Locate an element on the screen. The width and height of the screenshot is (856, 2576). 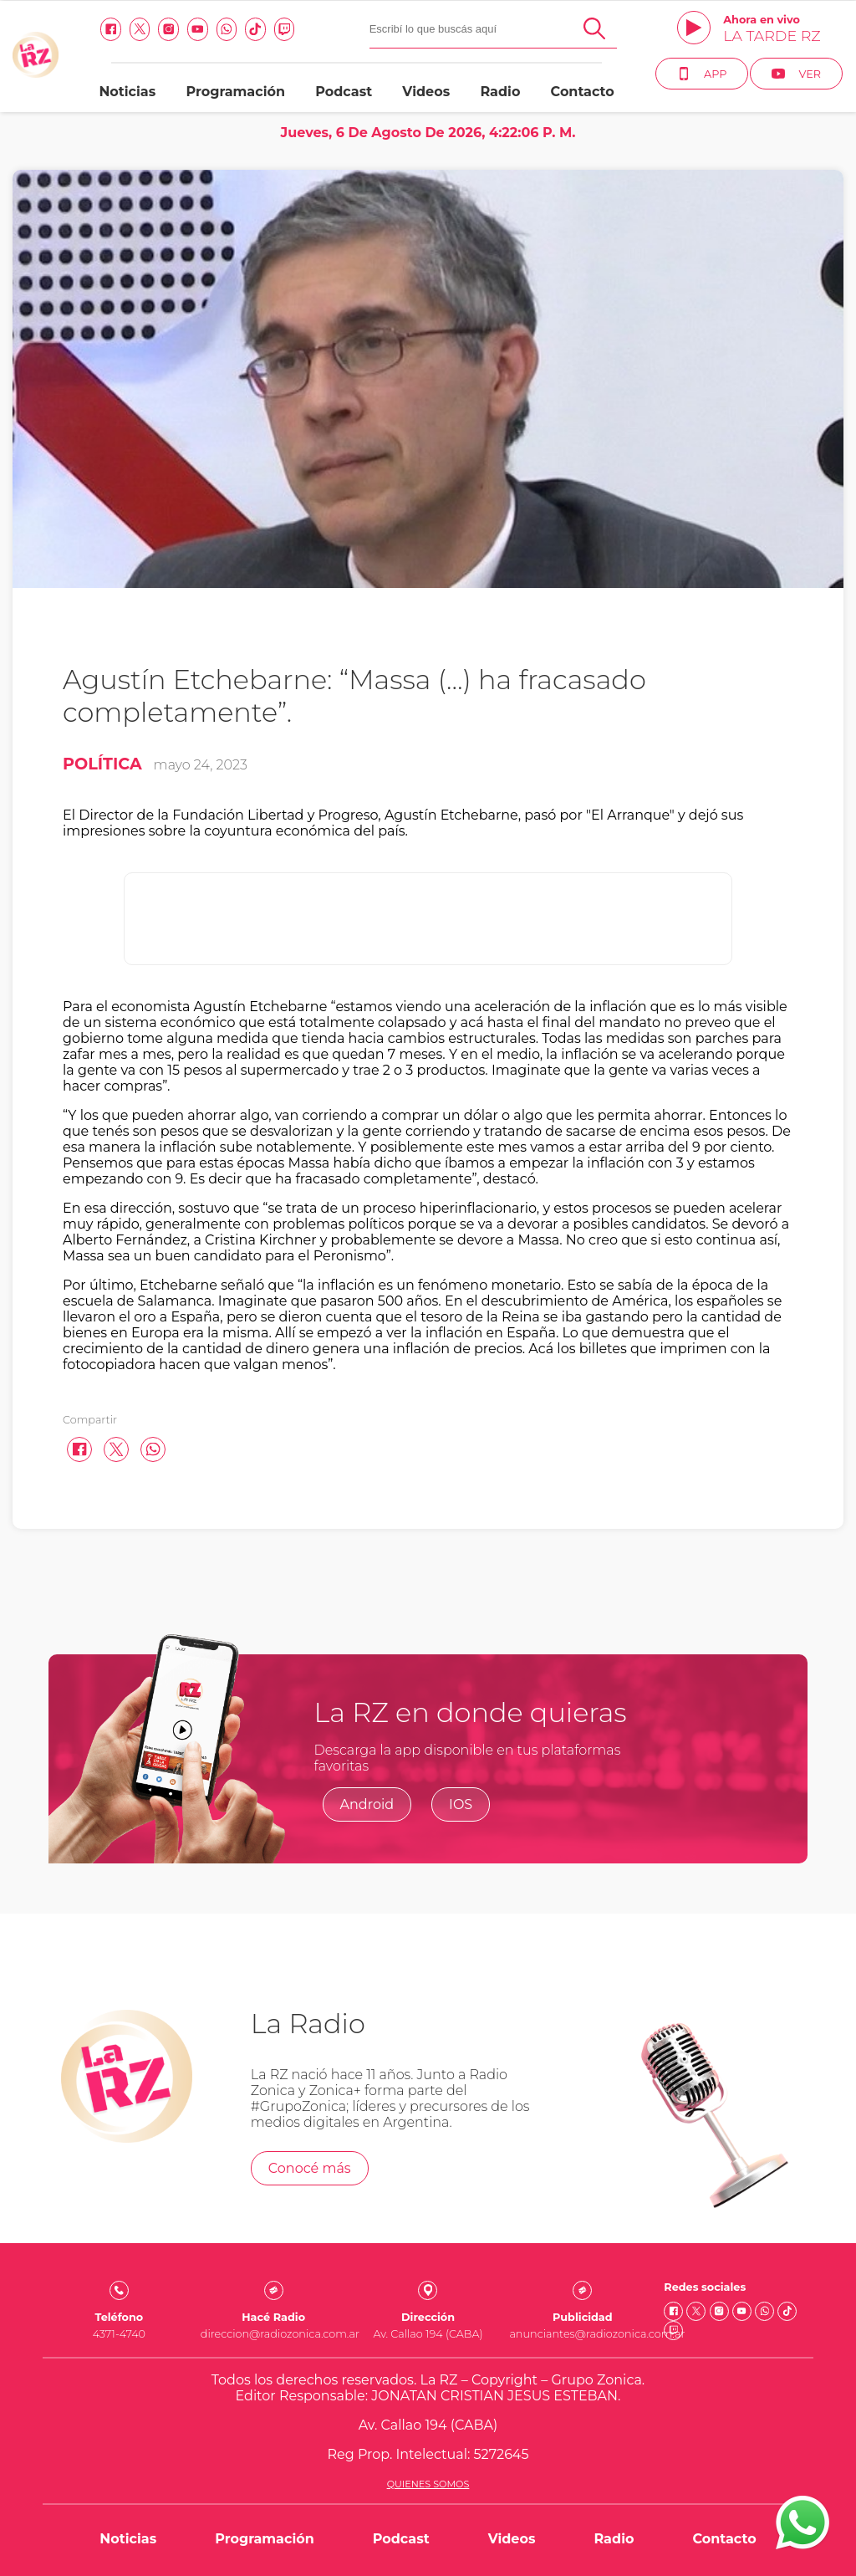
Conocé más is located at coordinates (309, 2168).